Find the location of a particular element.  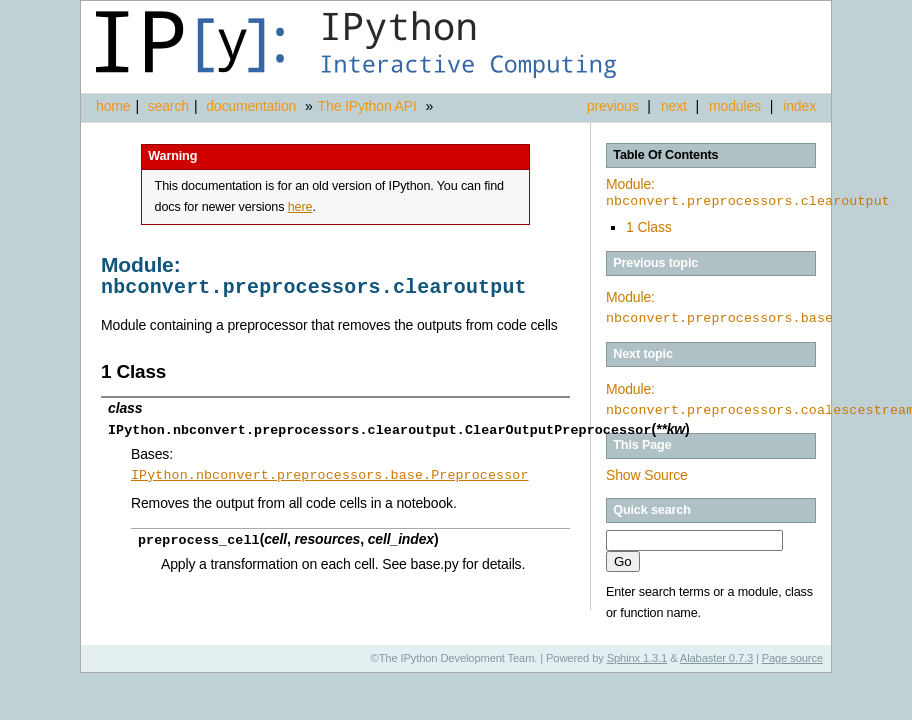

modules is located at coordinates (735, 106).